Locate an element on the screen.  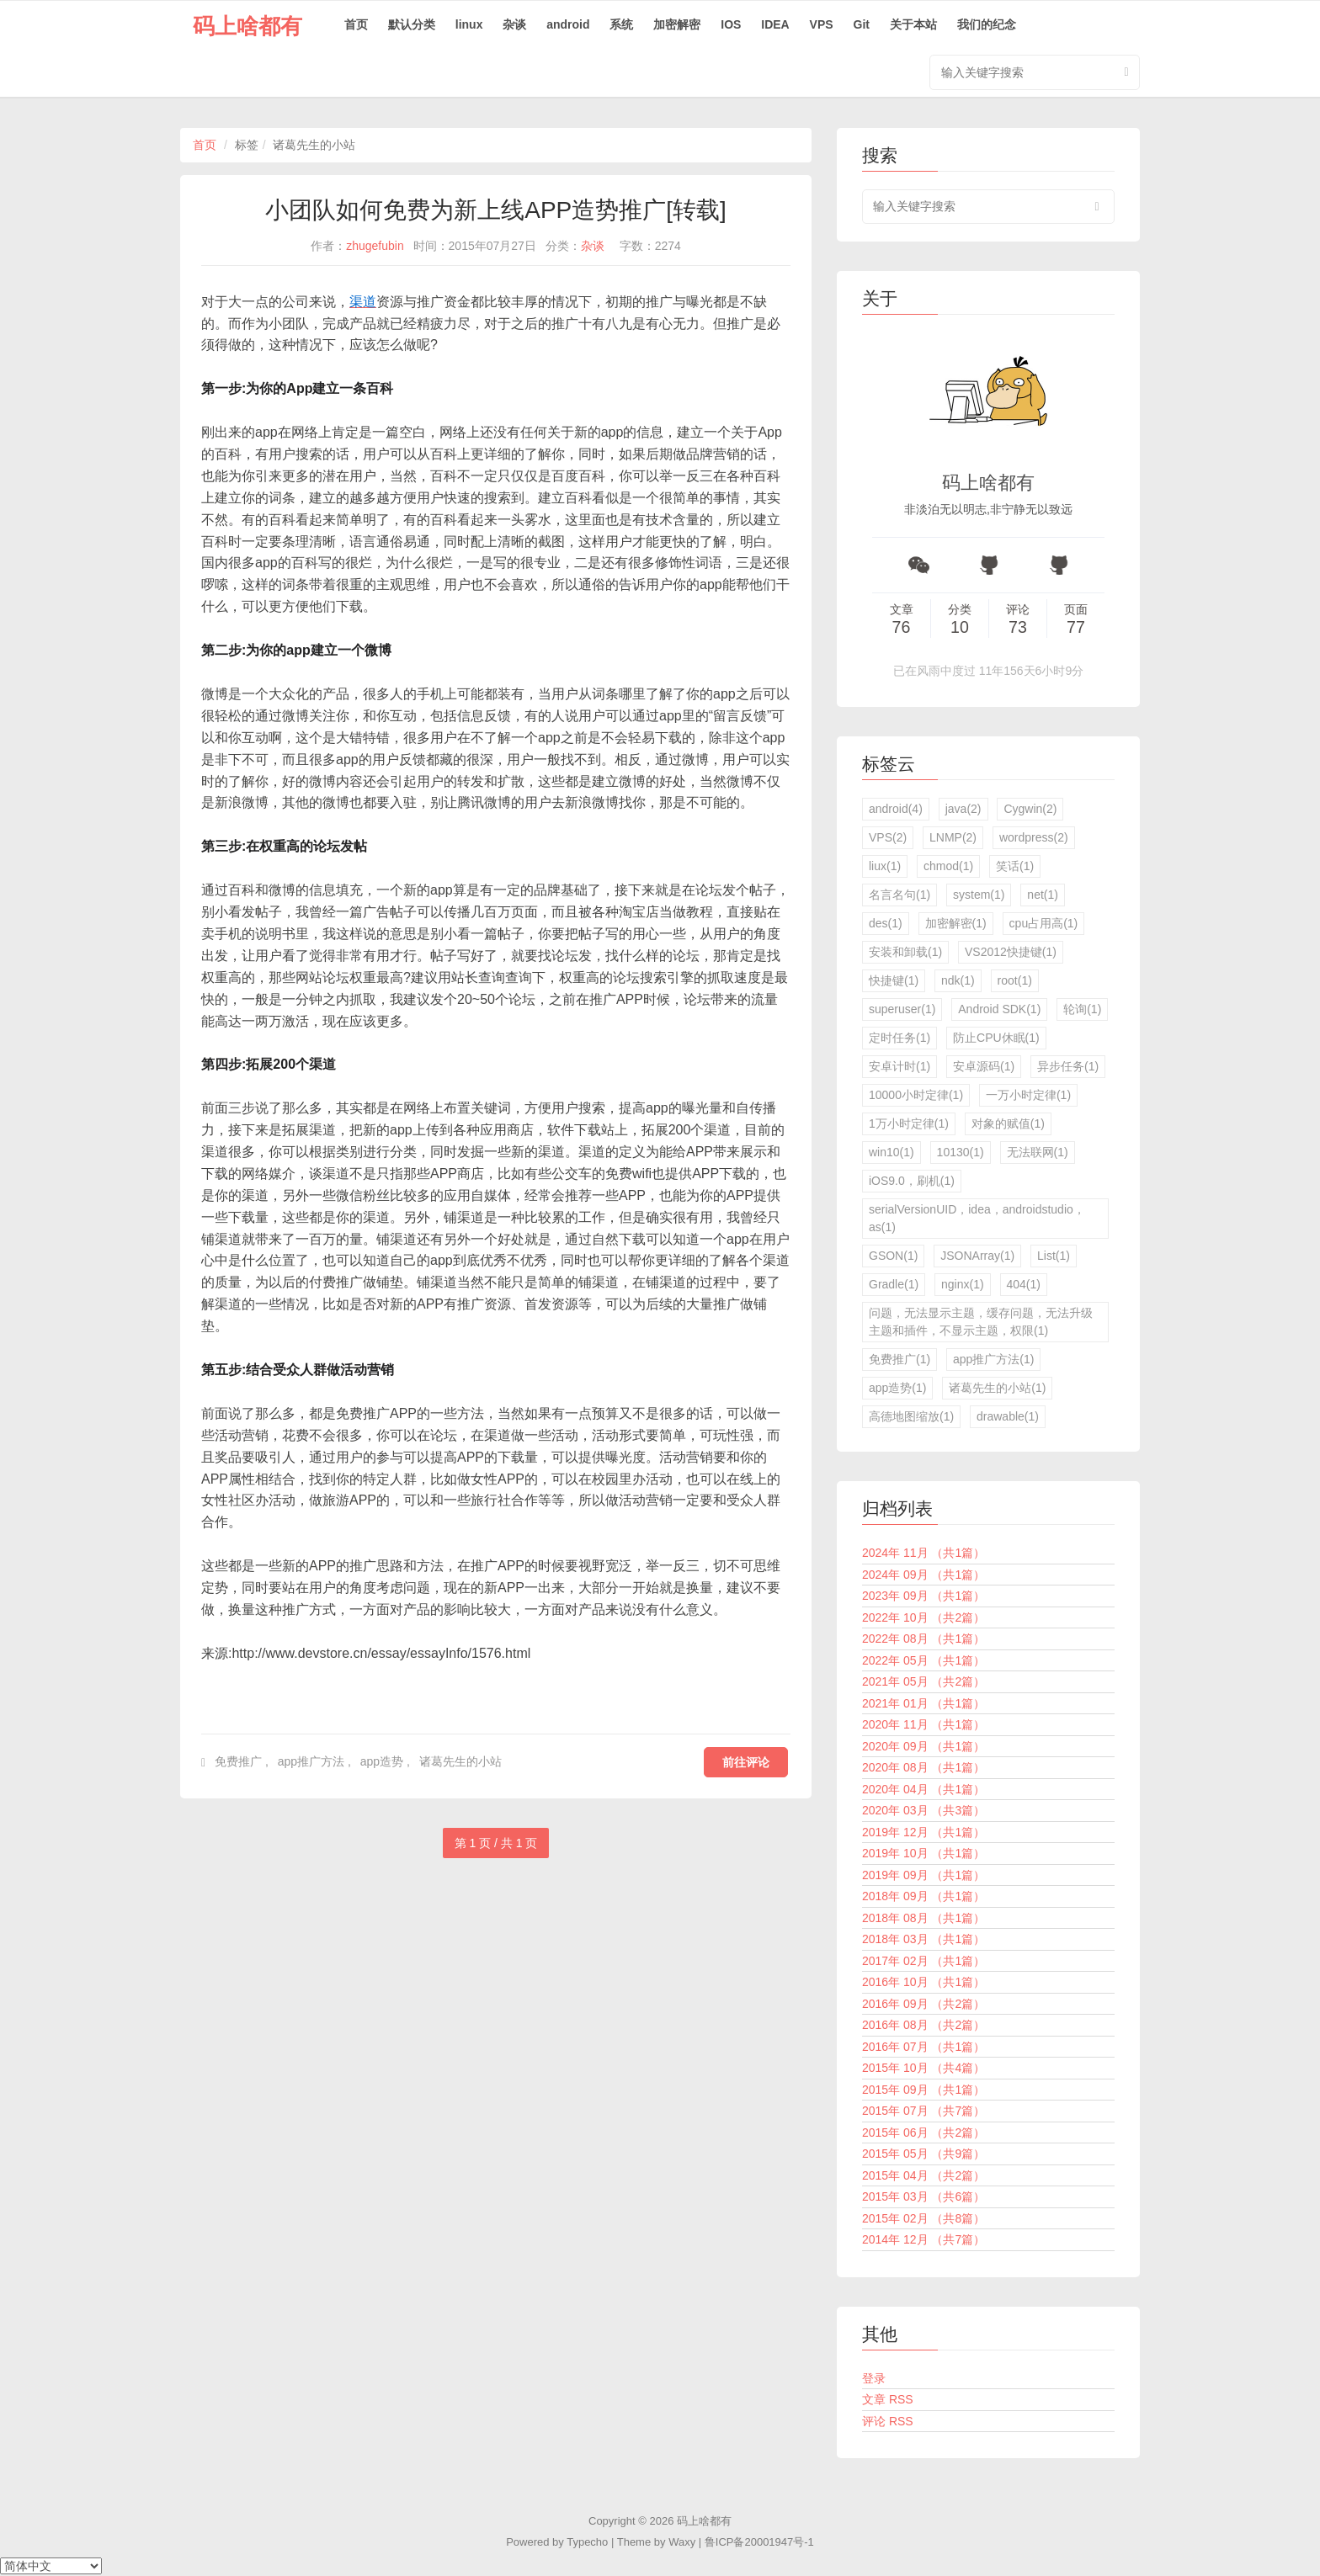
2017年 02月 （共1篇） is located at coordinates (923, 1961).